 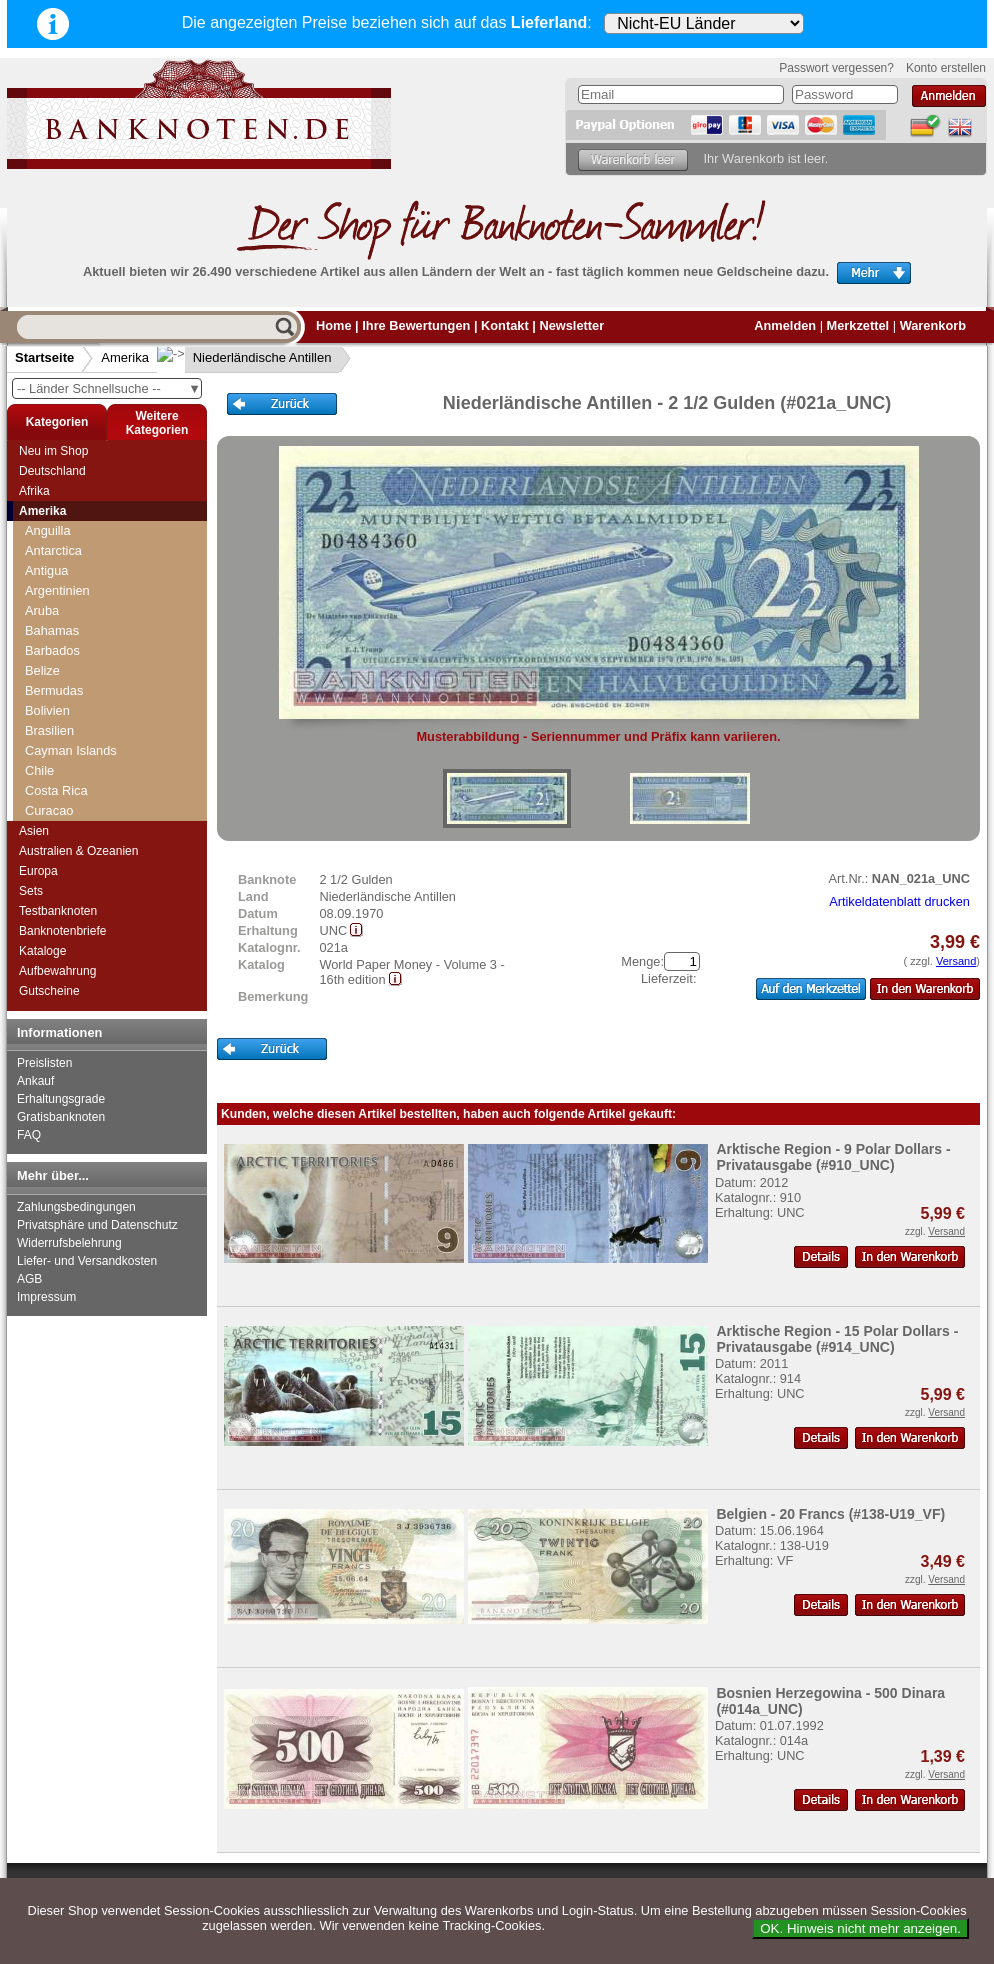 What do you see at coordinates (837, 1339) in the screenshot?
I see `Arktische Region - 15 Polar Dollars - Privatausgabe (#914_UNC)` at bounding box center [837, 1339].